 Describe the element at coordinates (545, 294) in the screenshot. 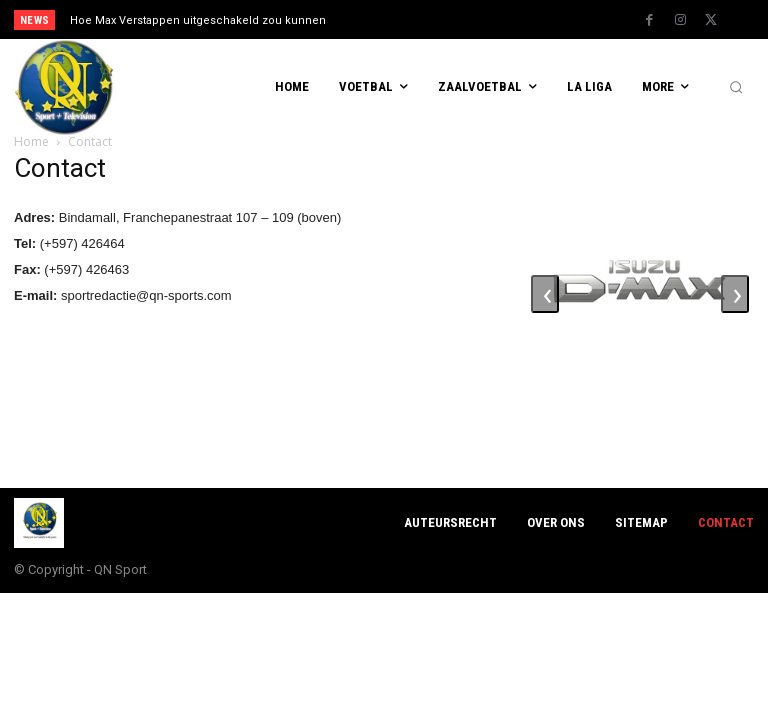

I see `[presentation]` at that location.